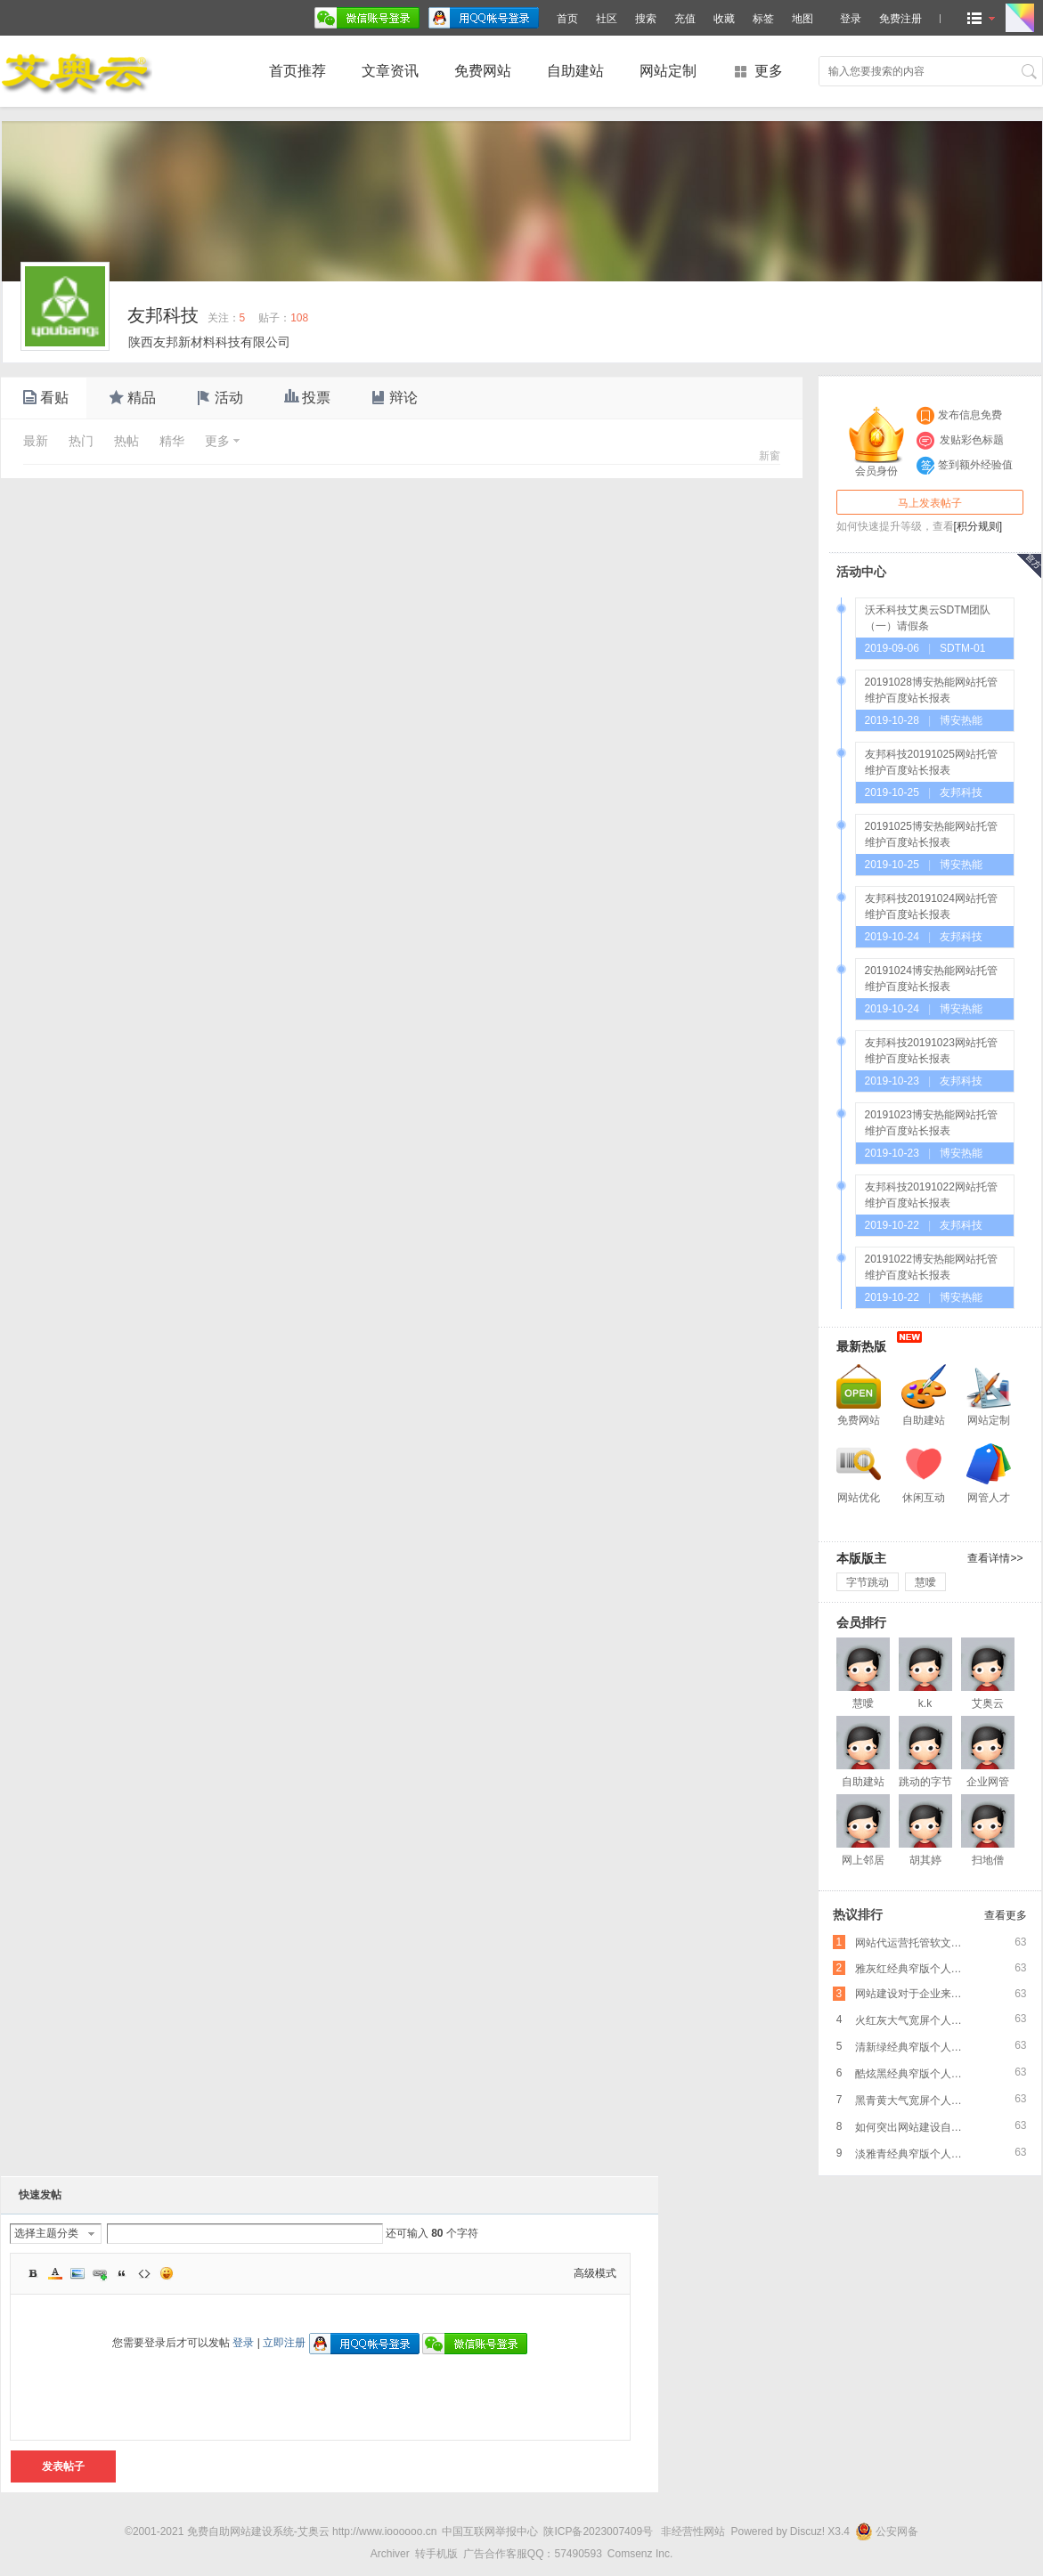  I want to click on 热门, so click(81, 441).